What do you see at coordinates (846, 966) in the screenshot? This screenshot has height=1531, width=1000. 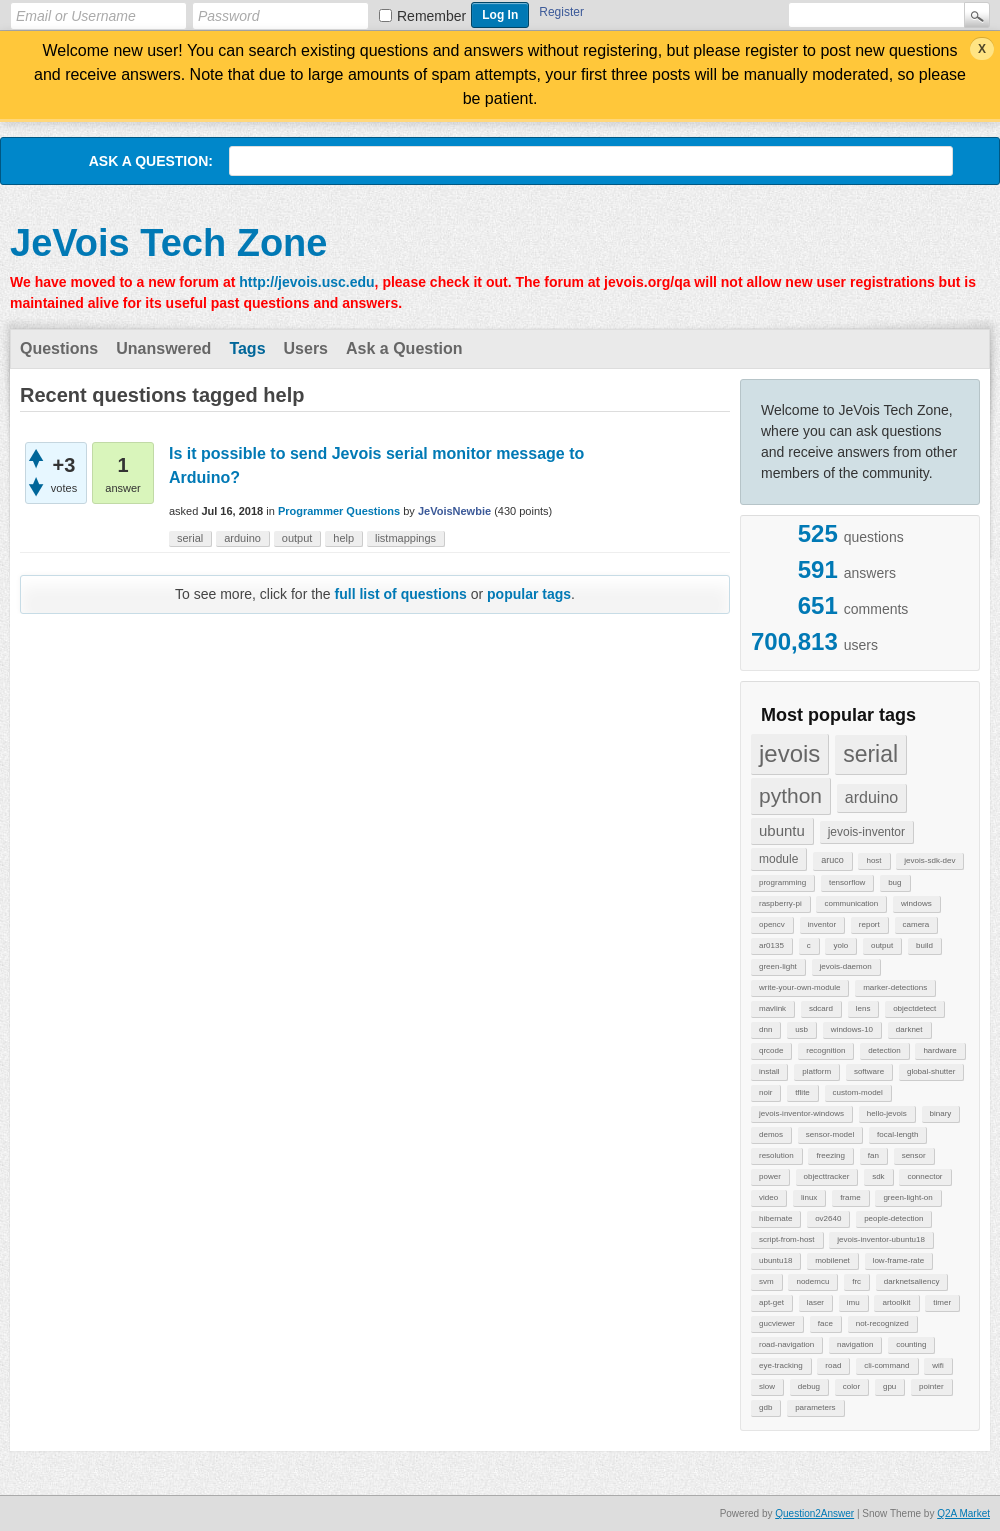 I see `jevois-daemon` at bounding box center [846, 966].